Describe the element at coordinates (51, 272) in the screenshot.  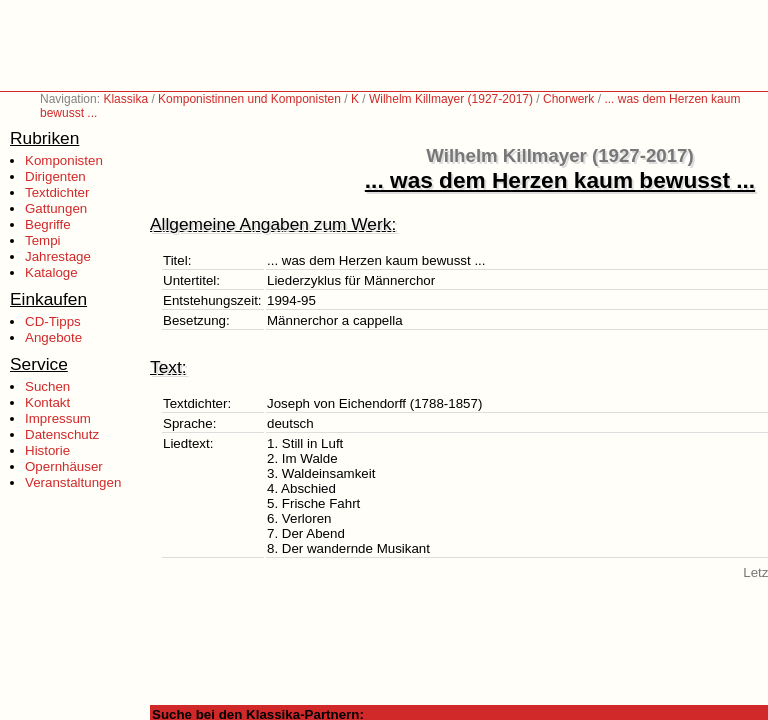
I see `Kataloge` at that location.